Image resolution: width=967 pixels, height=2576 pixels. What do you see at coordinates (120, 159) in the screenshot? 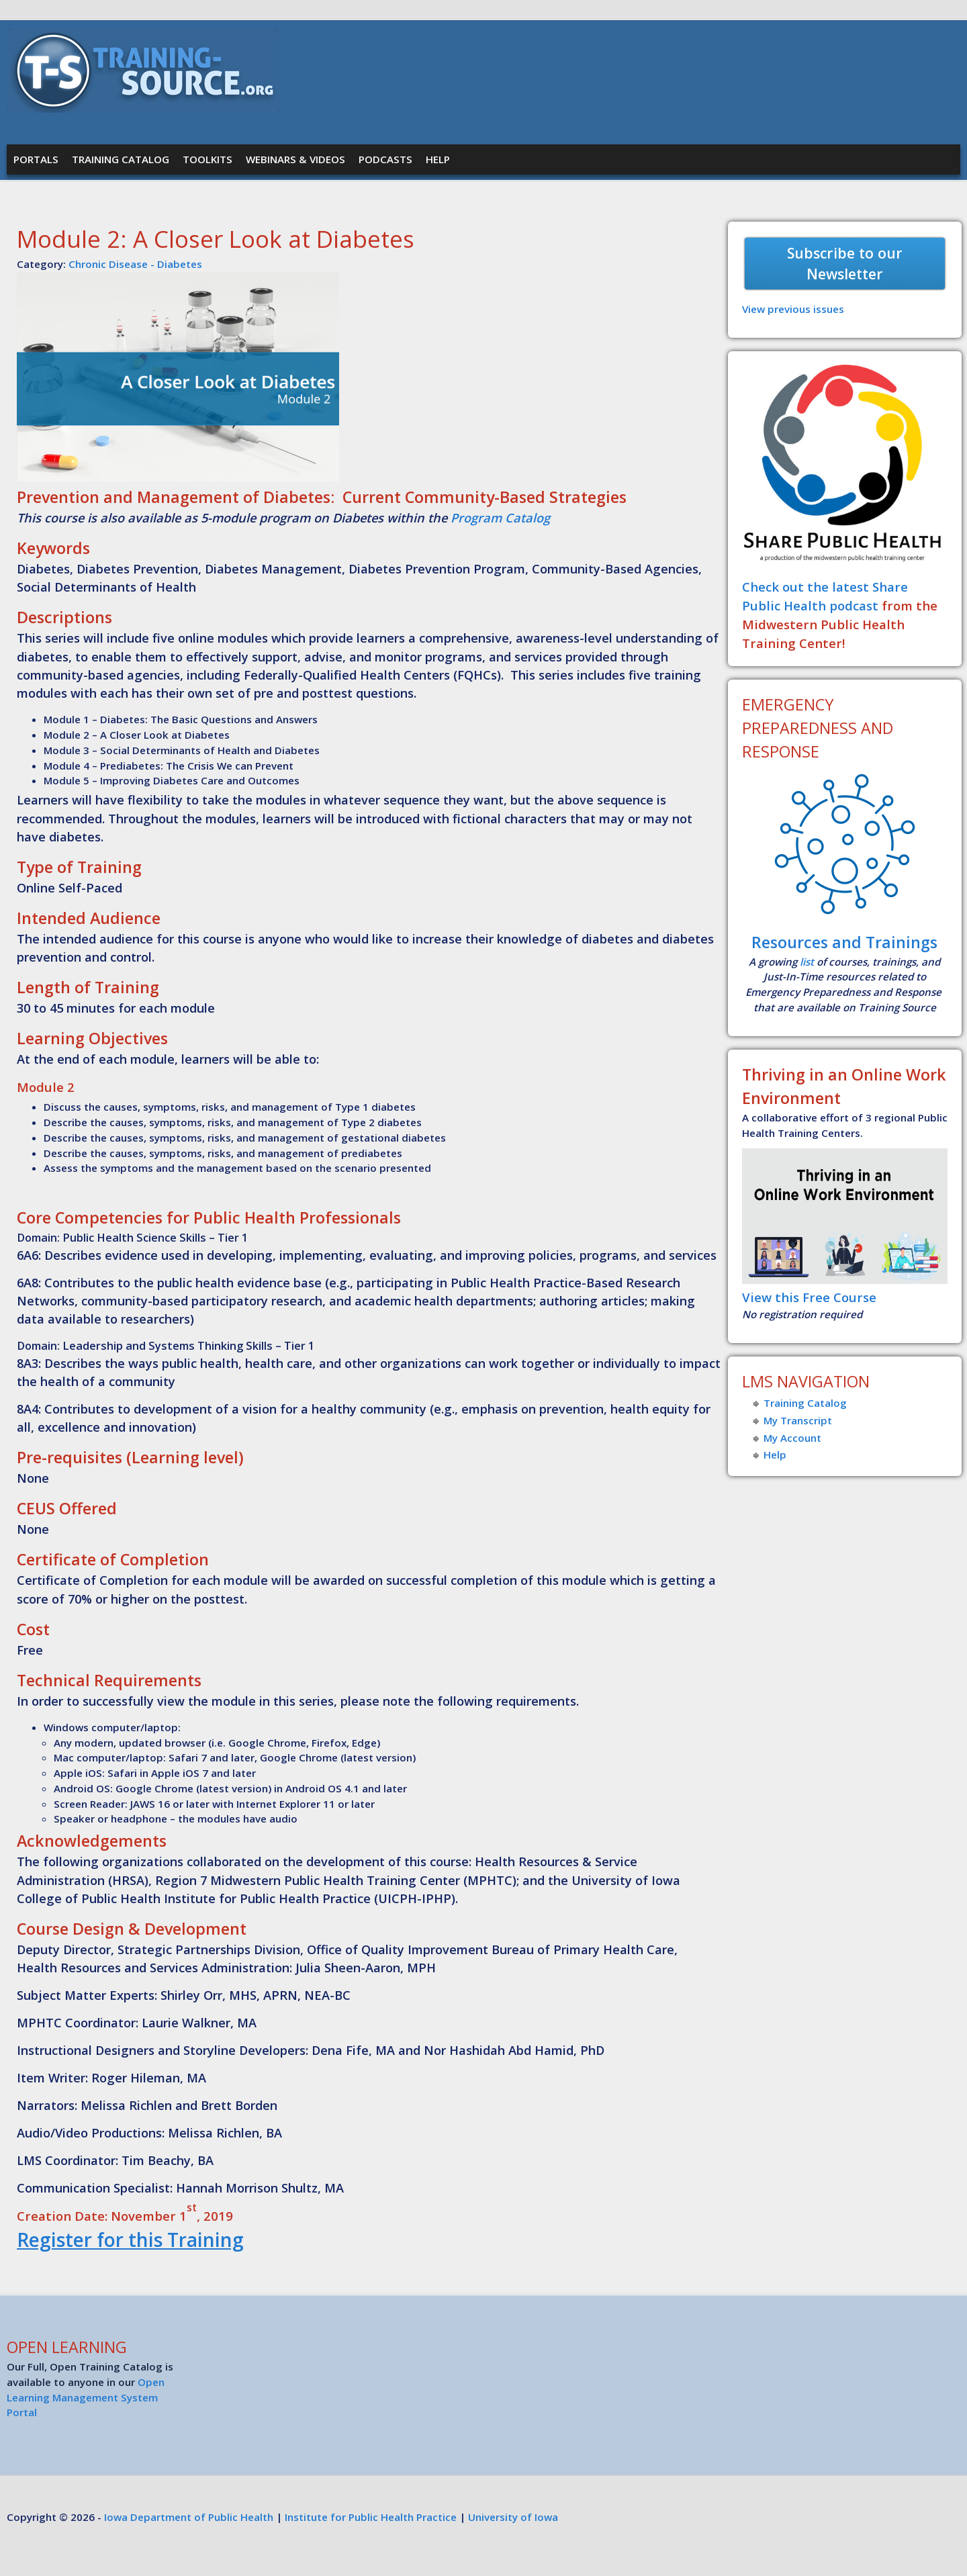
I see `Training Catalog` at bounding box center [120, 159].